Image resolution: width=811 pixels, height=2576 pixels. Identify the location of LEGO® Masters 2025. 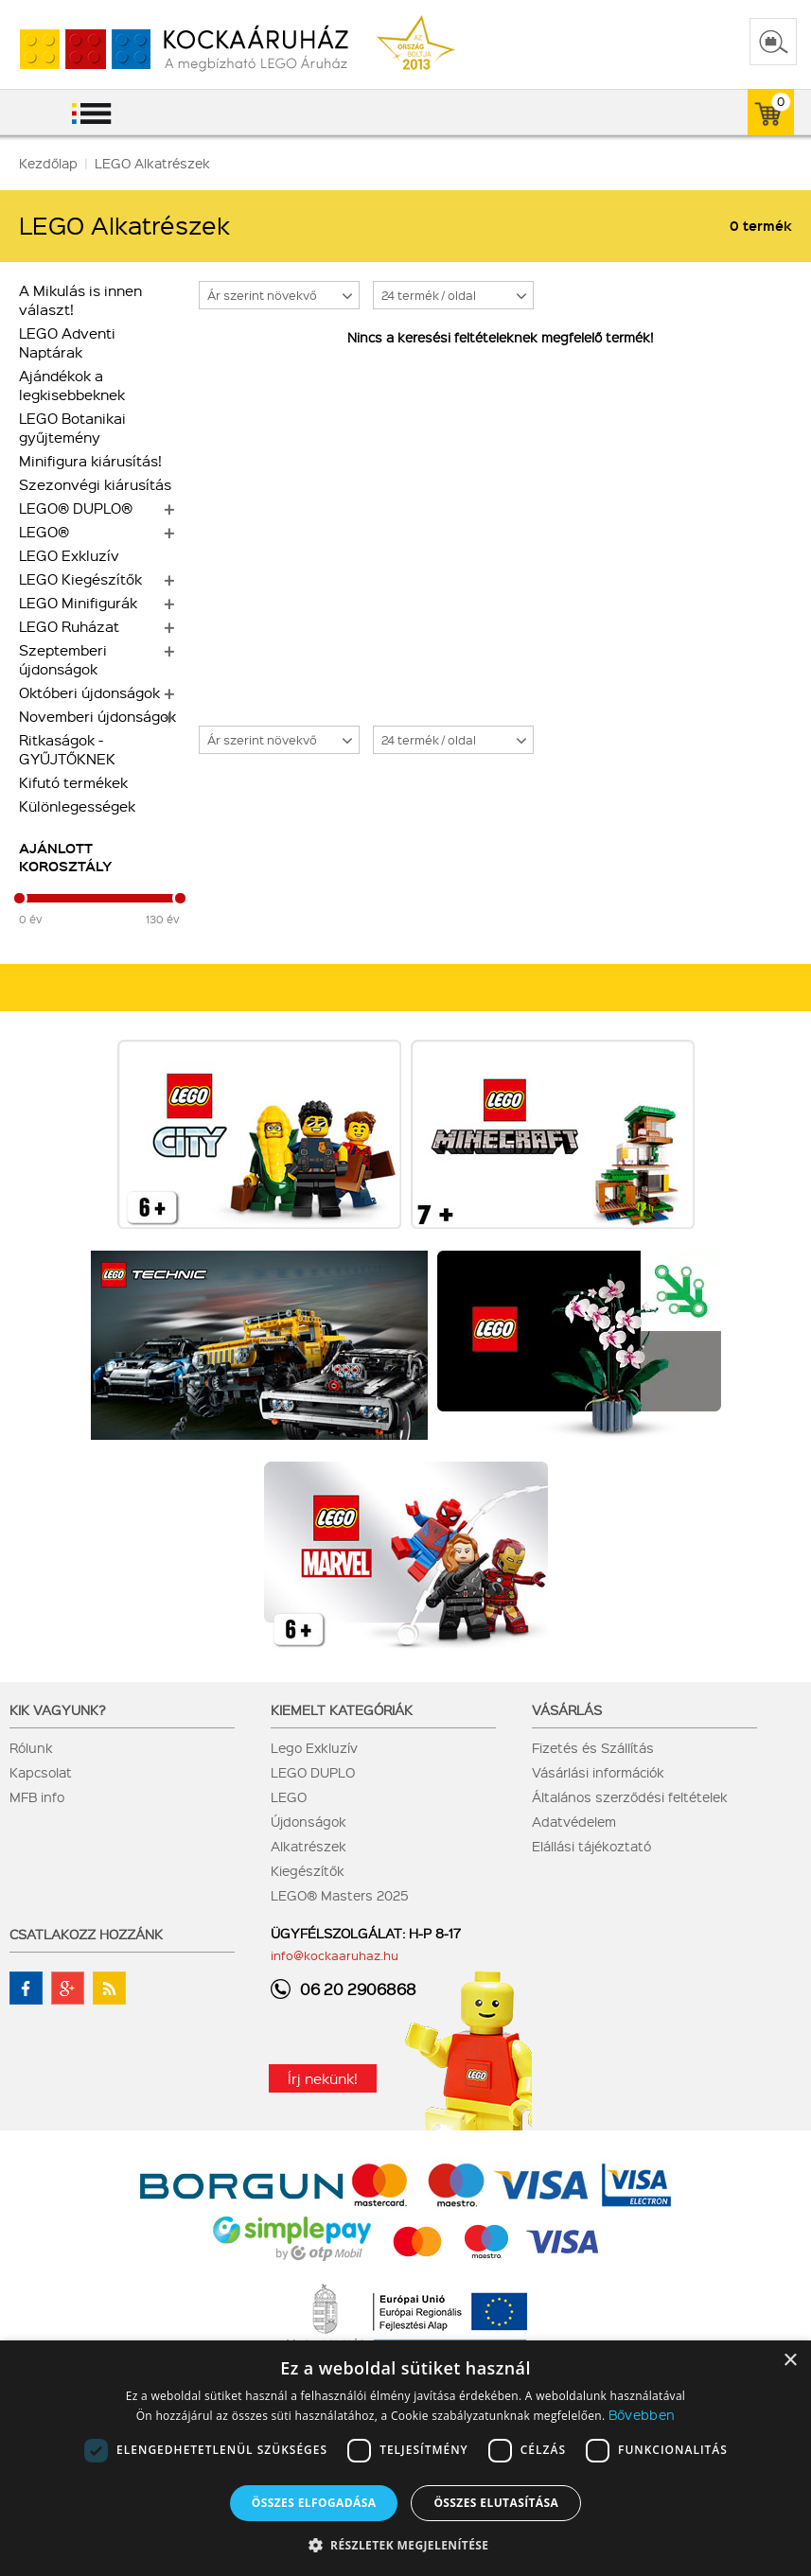
(340, 1895).